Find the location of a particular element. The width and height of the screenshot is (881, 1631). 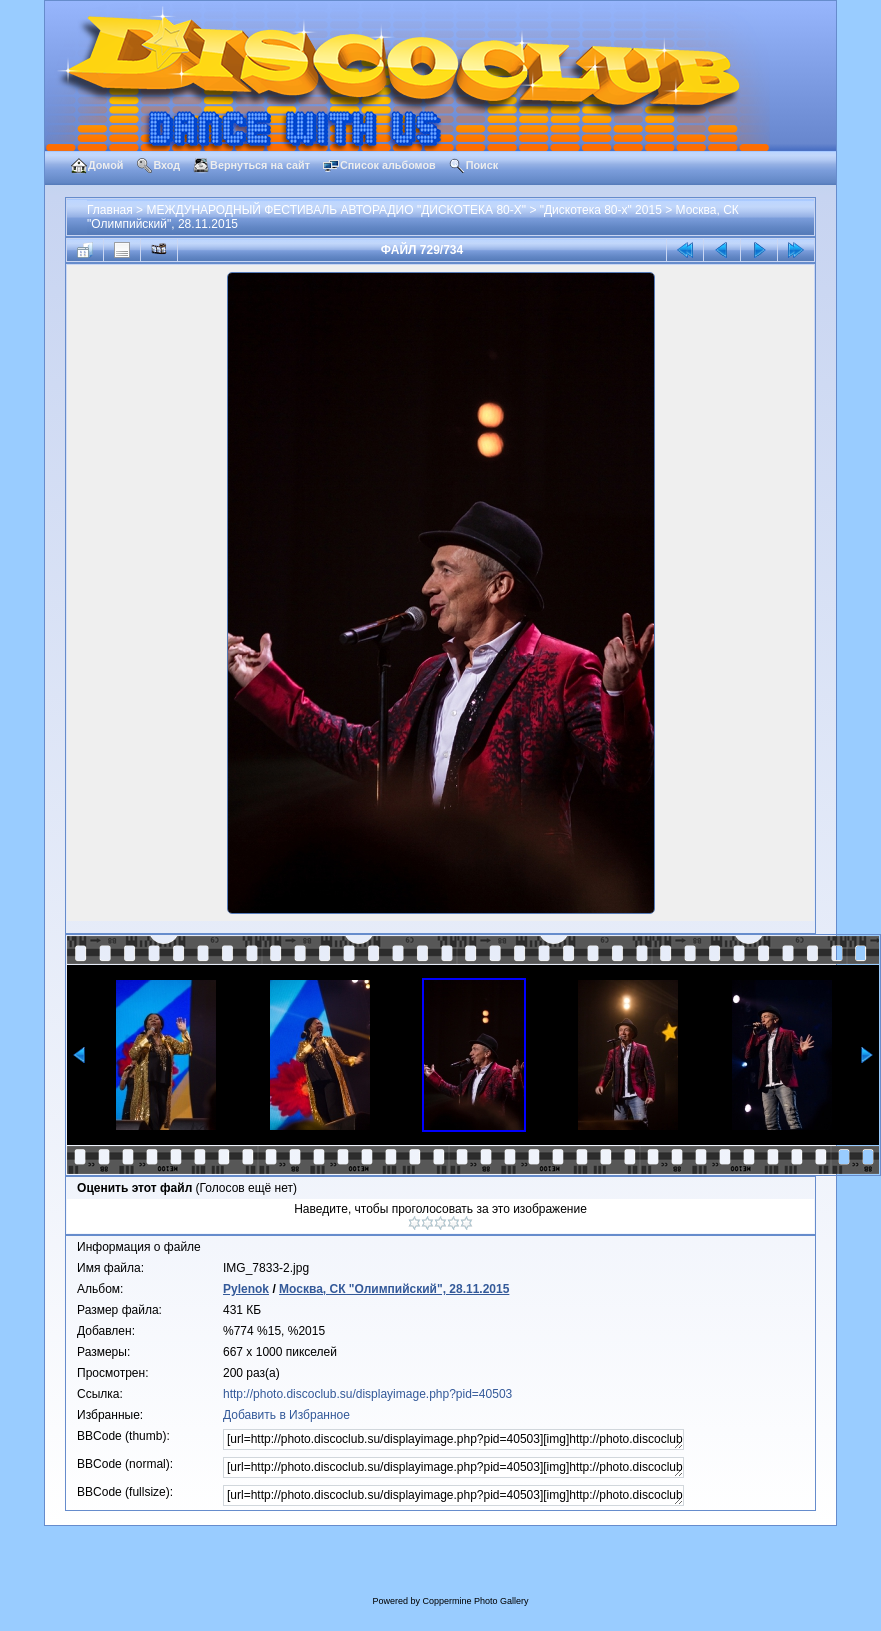

Добавить в Избранное is located at coordinates (286, 1415).